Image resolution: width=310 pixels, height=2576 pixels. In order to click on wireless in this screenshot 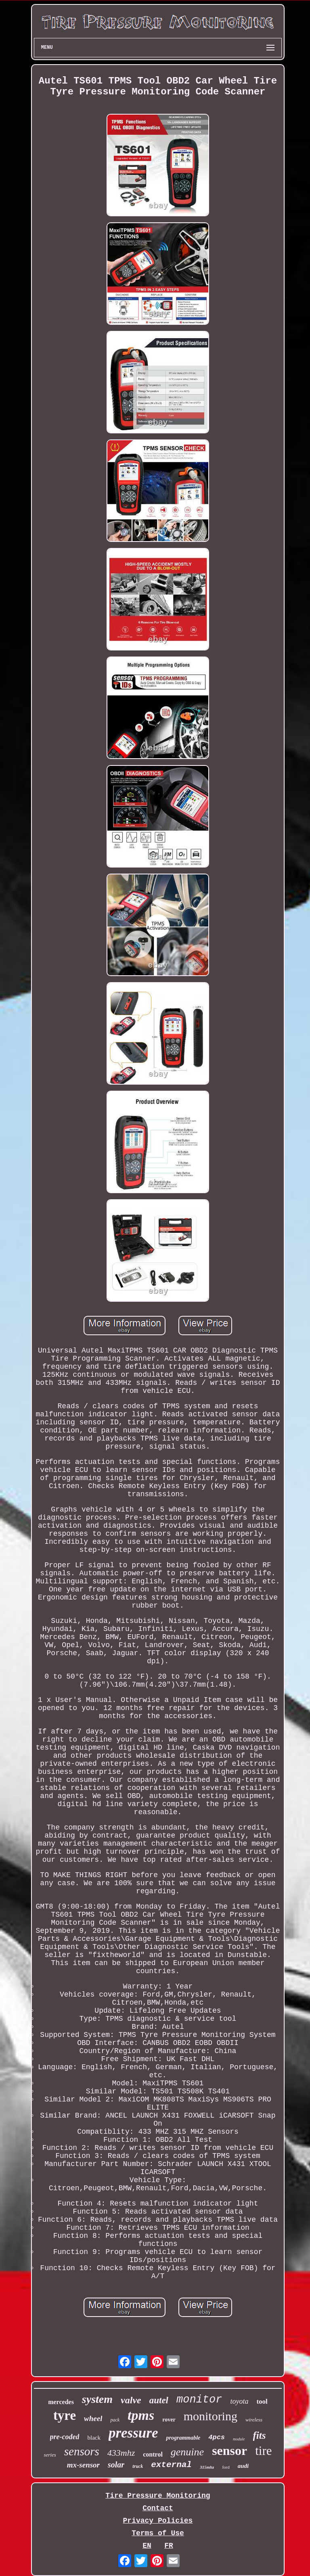, I will do `click(253, 2420)`.